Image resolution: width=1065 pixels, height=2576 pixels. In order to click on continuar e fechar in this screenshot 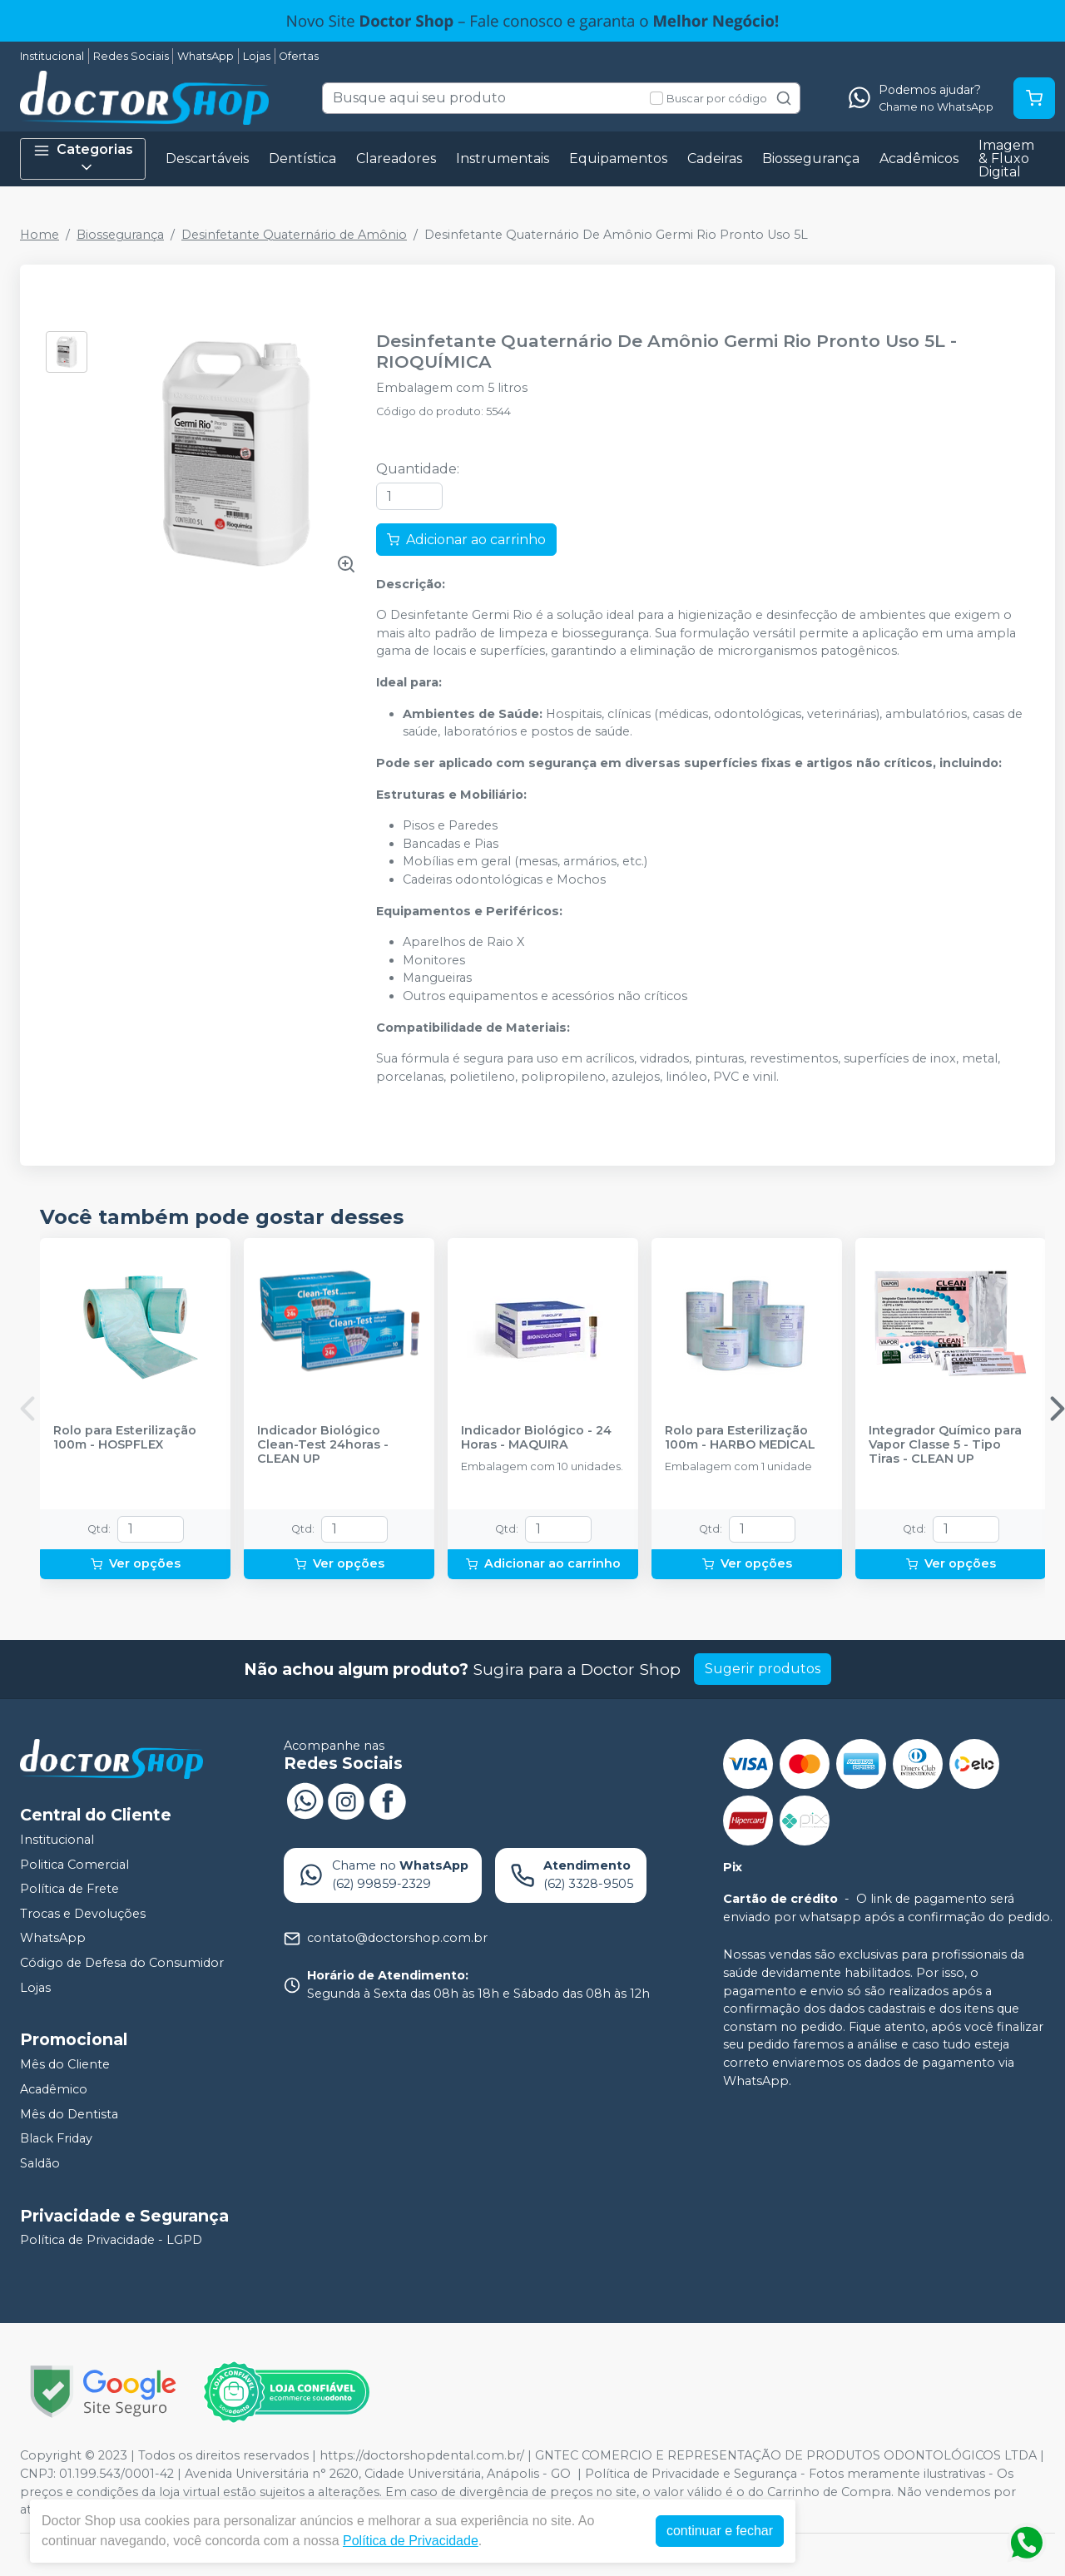, I will do `click(719, 2531)`.